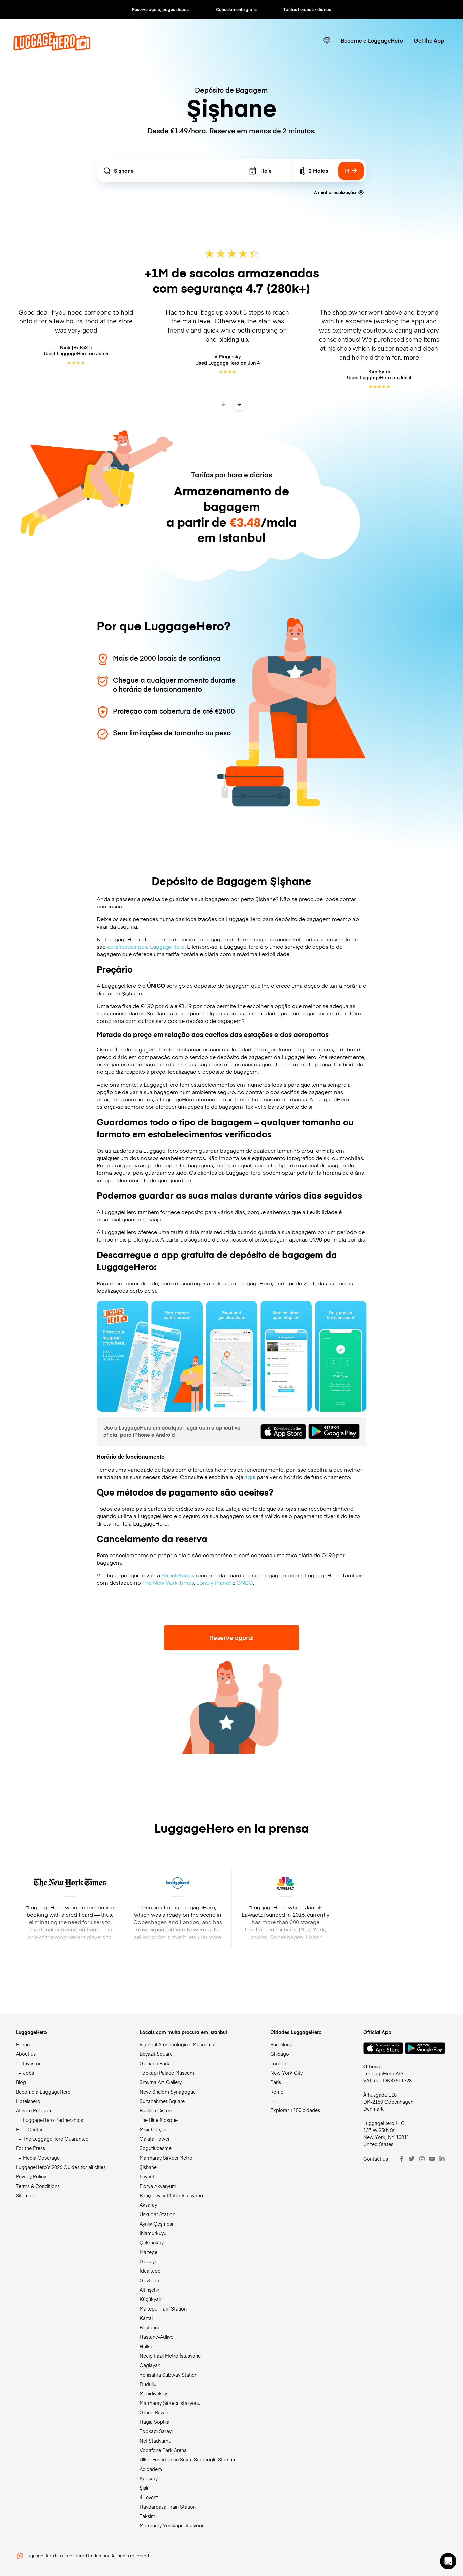  Describe the element at coordinates (157, 2214) in the screenshot. I see `Uskudar Station` at that location.